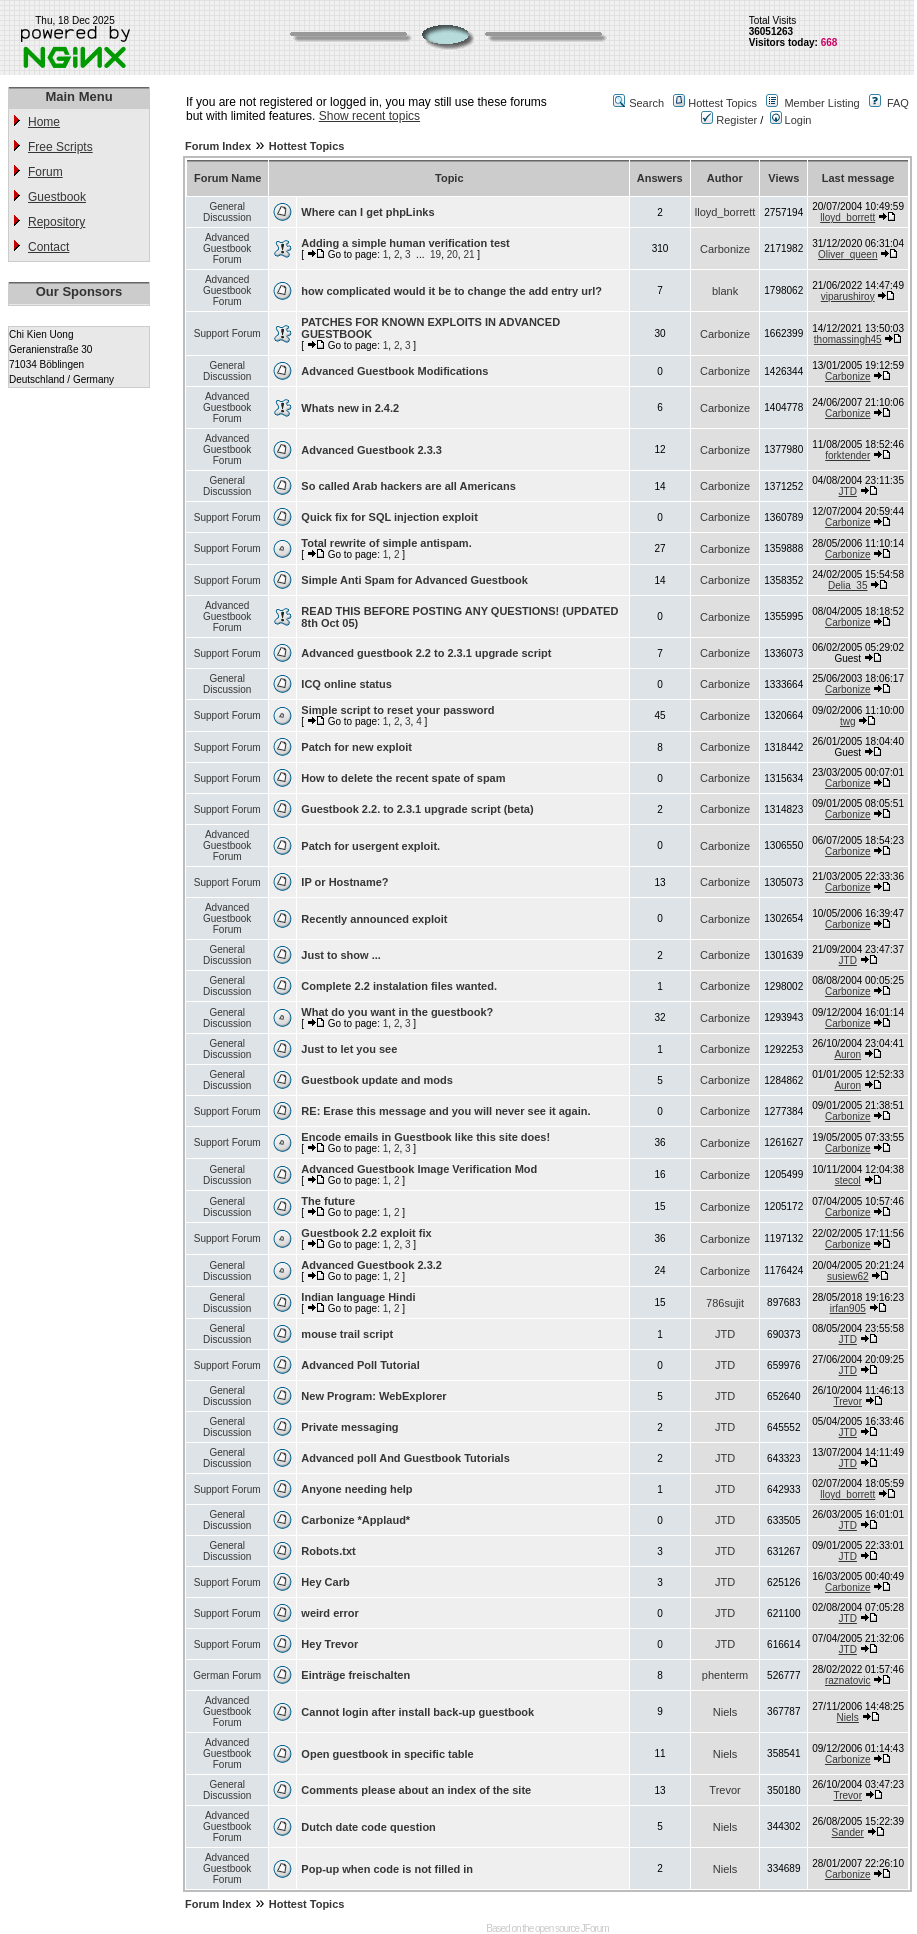  Describe the element at coordinates (445, 1111) in the screenshot. I see `RE: Erase this message and you will never see it again.` at that location.